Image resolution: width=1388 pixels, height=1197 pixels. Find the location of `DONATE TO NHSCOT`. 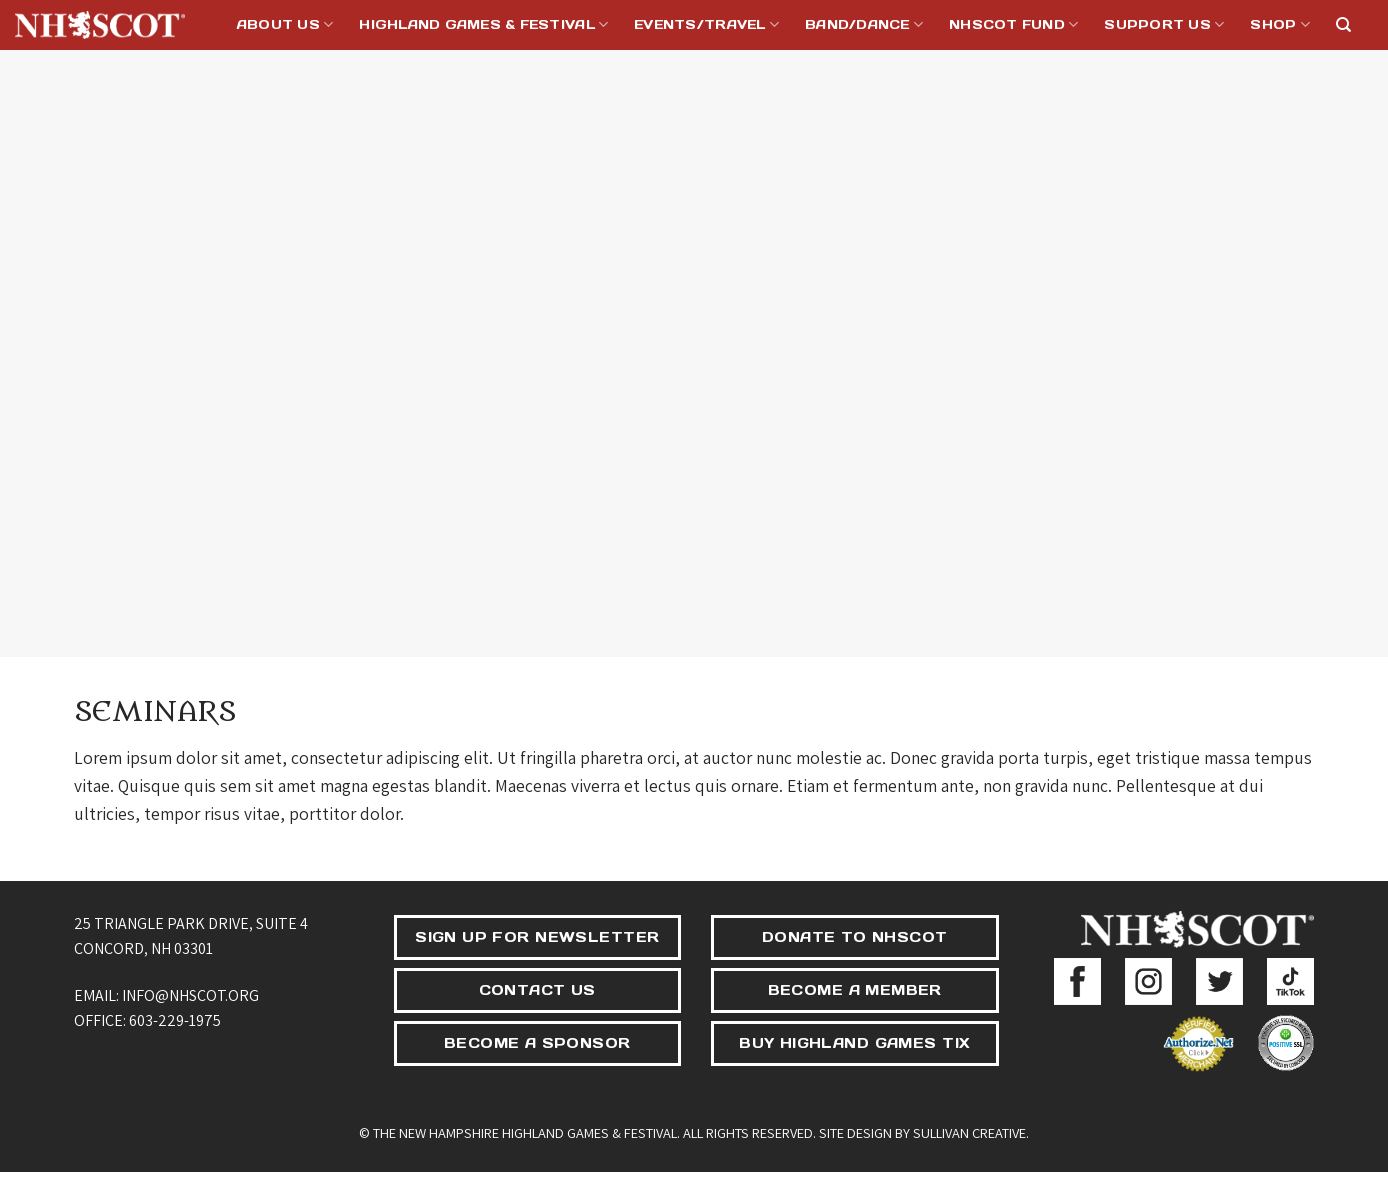

DONATE TO NHSCOT is located at coordinates (855, 937).